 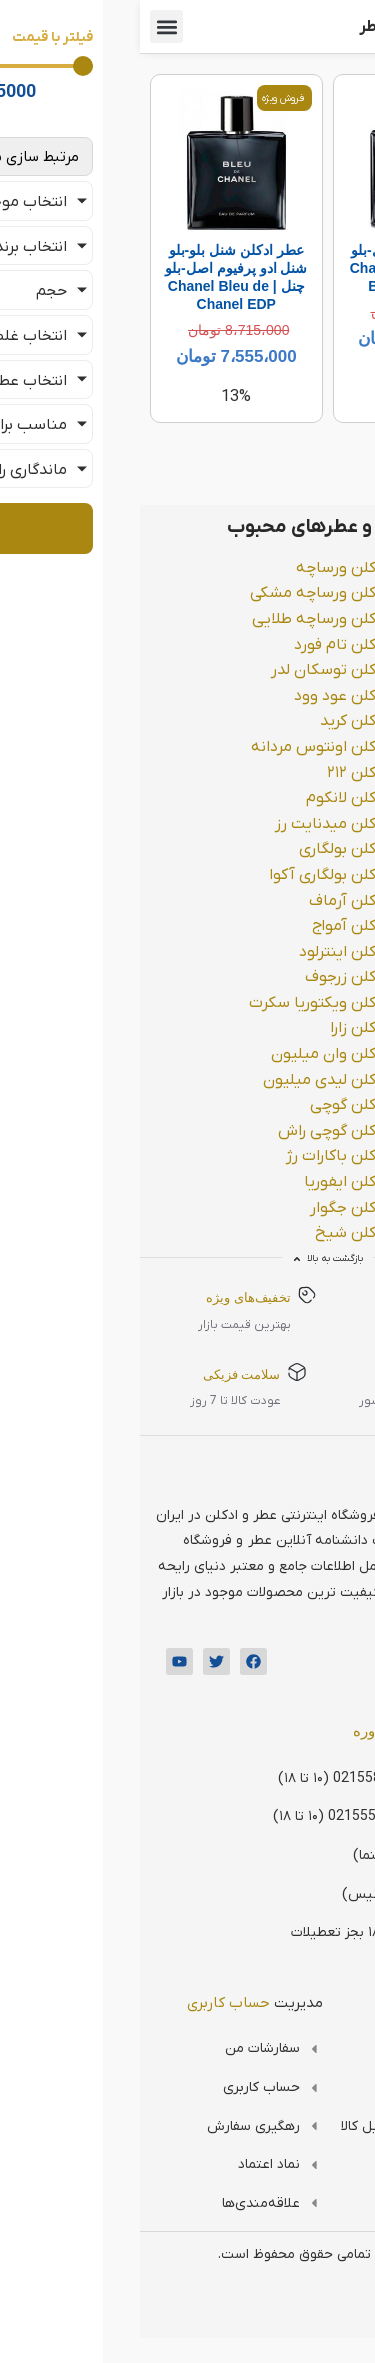 What do you see at coordinates (178, 1003) in the screenshot?
I see `ادکلن ویکتوریا سکرت` at bounding box center [178, 1003].